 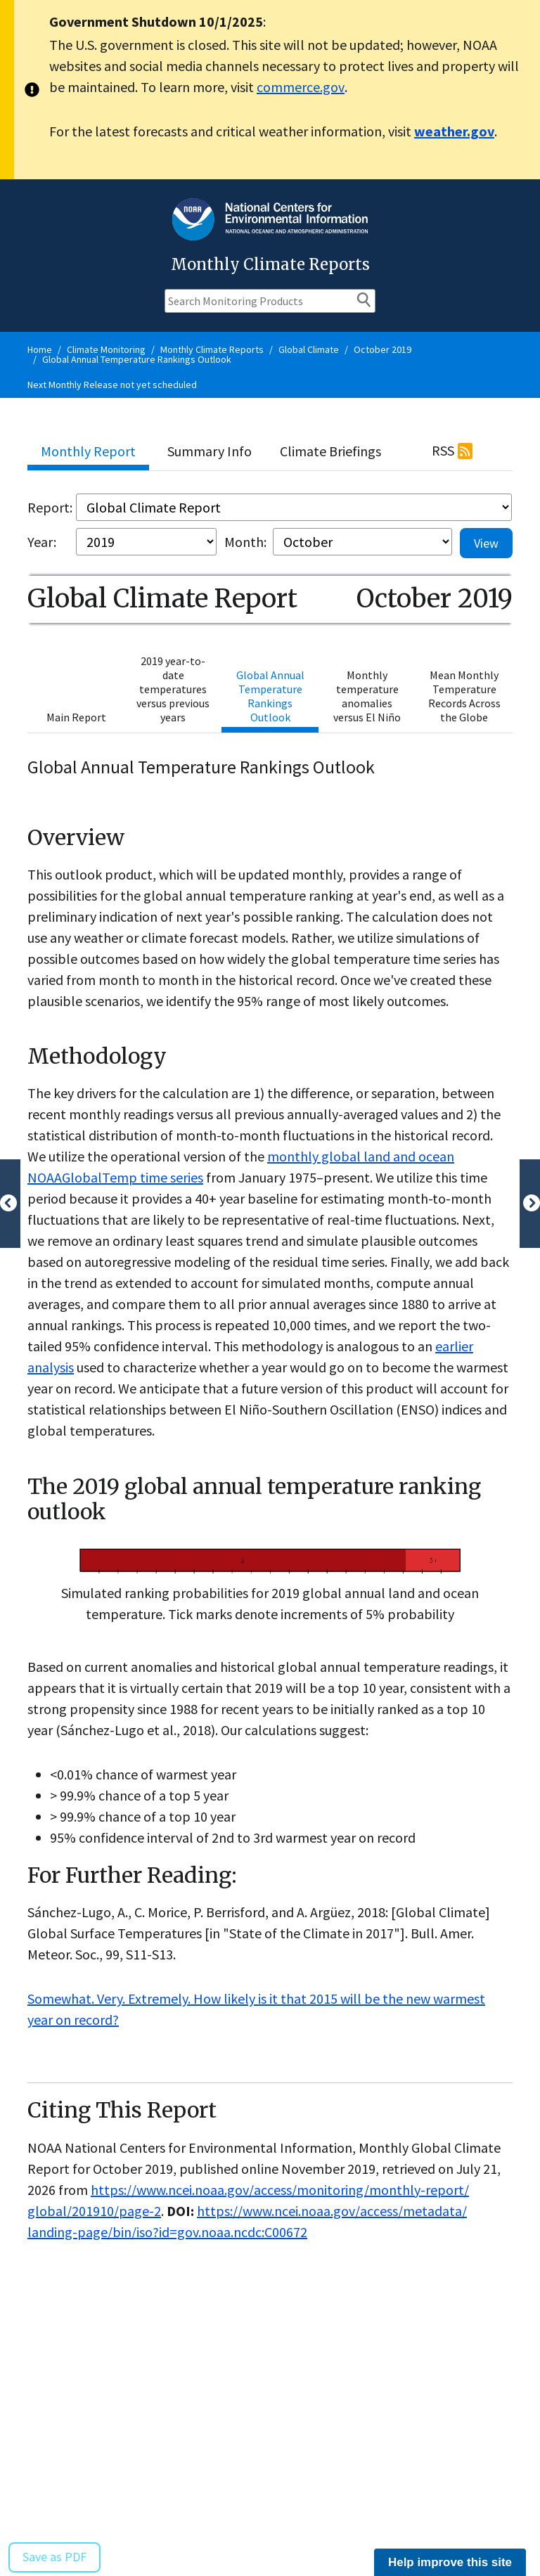 I want to click on Summary Info, so click(x=209, y=451).